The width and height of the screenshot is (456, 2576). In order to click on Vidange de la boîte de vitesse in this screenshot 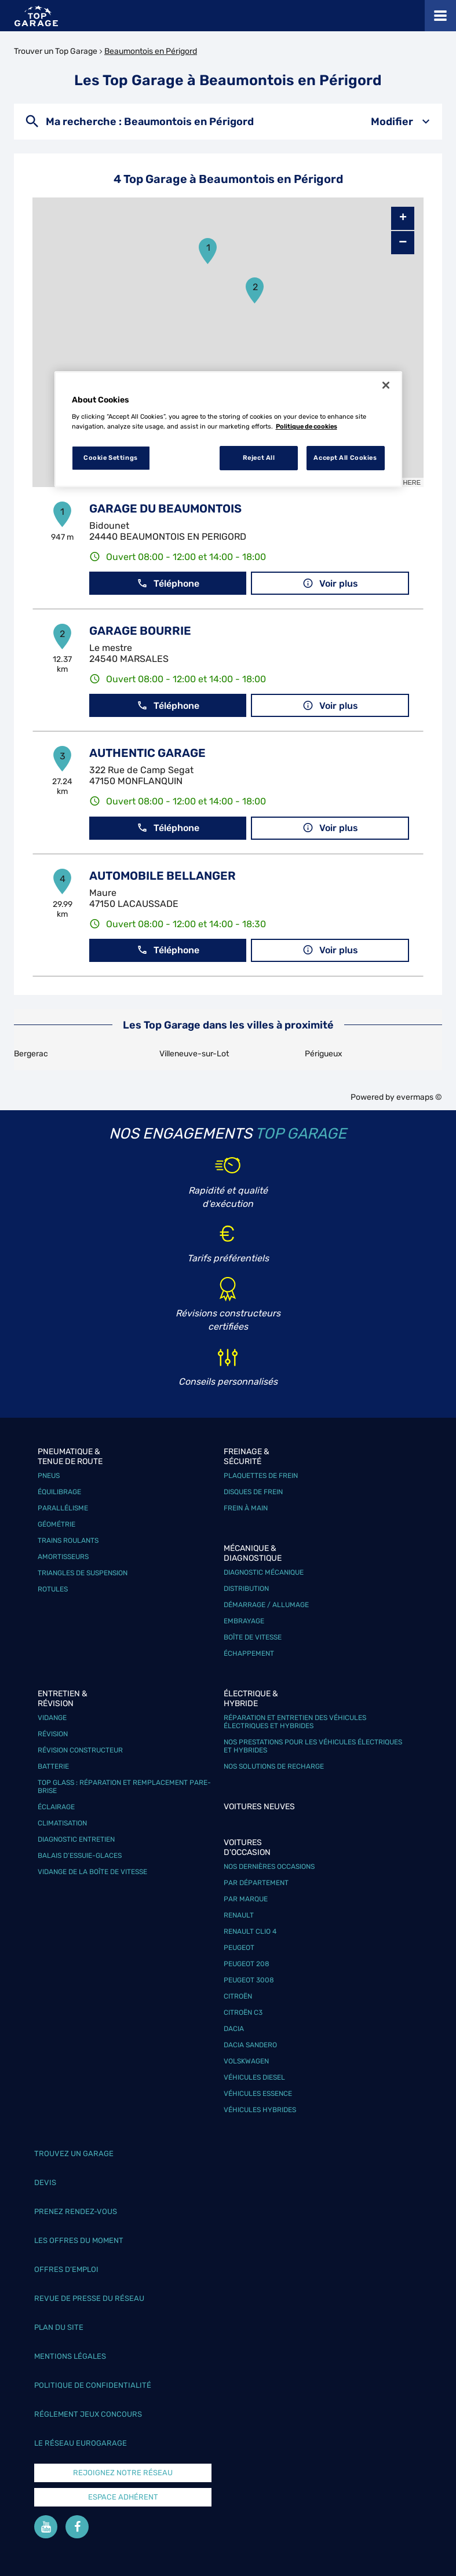, I will do `click(92, 1872)`.